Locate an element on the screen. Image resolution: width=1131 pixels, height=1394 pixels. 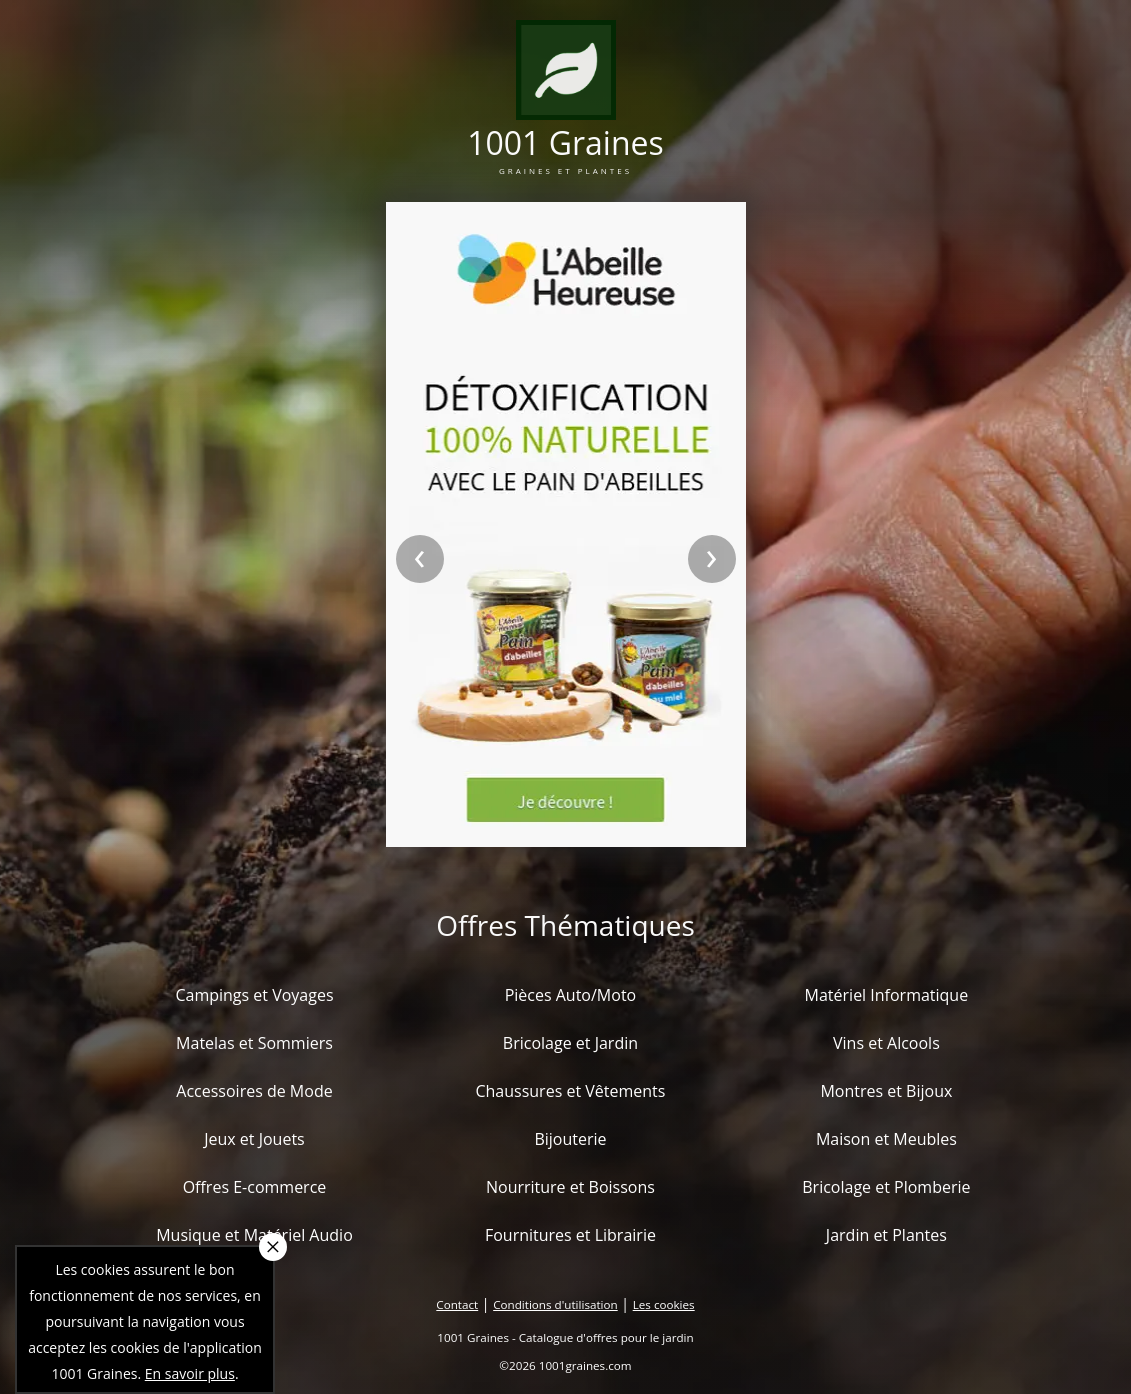
Bricolage et Plomberie is located at coordinates (886, 1187).